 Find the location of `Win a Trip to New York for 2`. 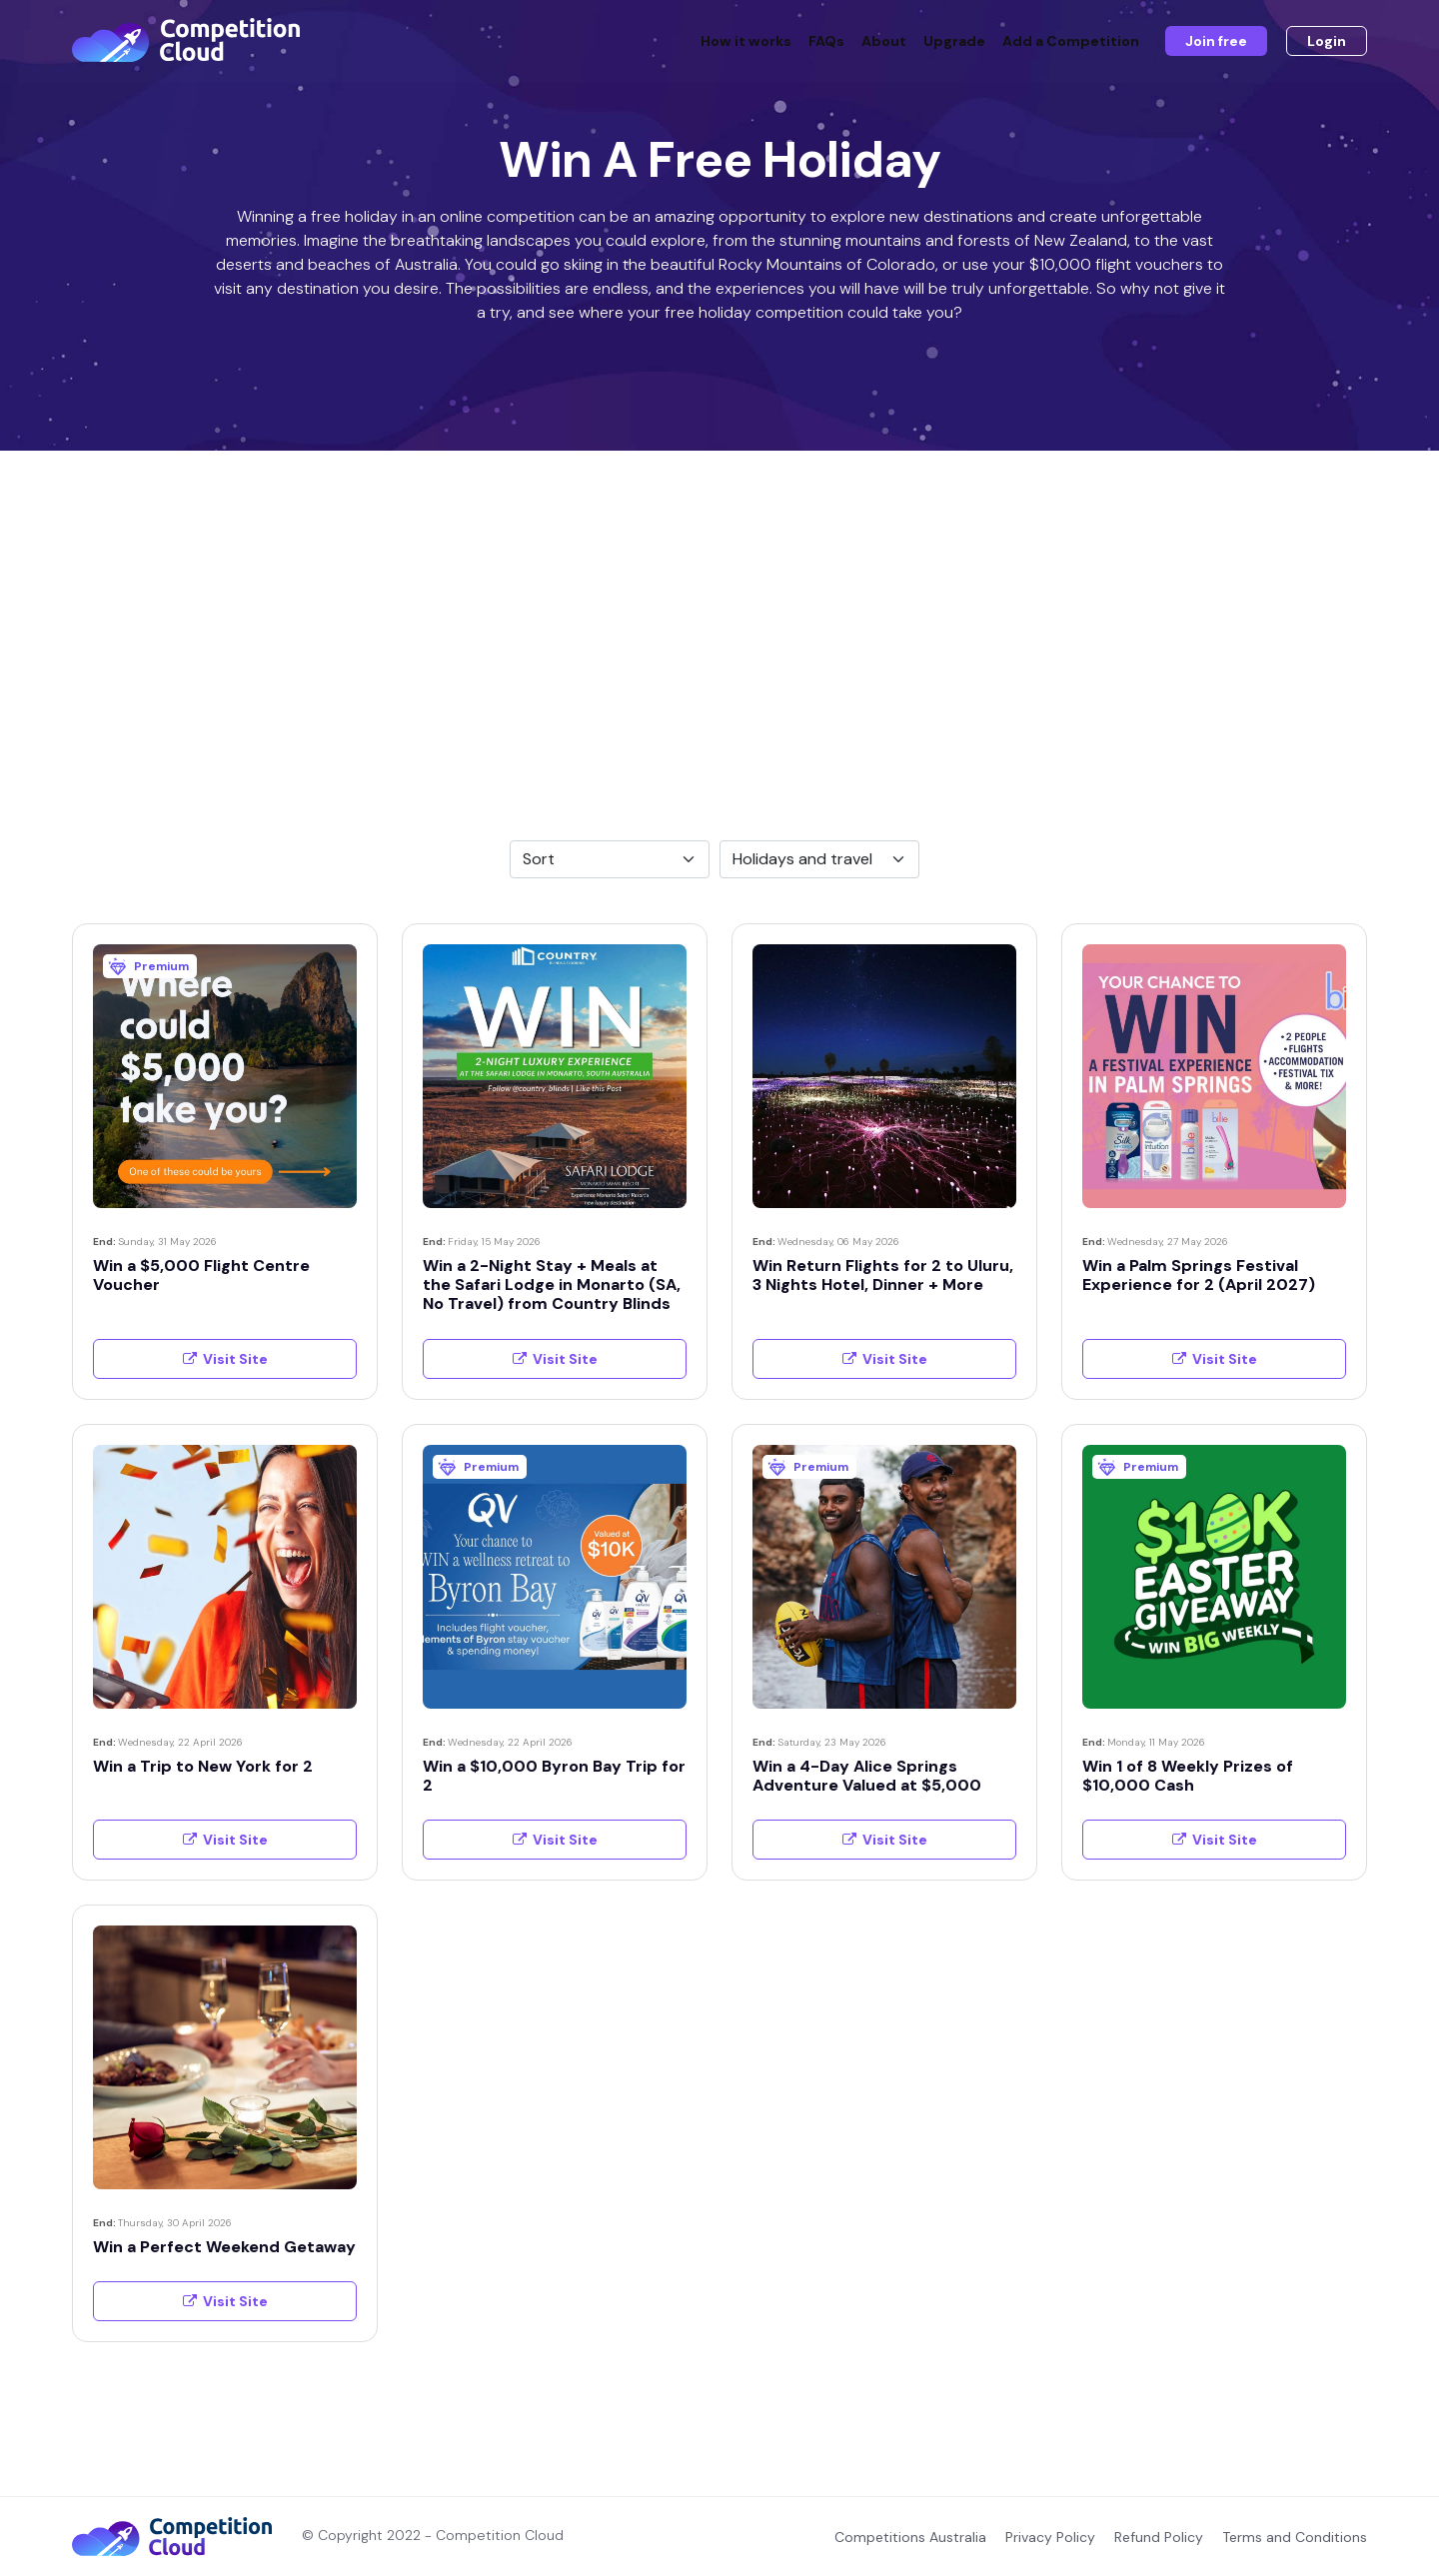

Win a Trip to New York for 2 is located at coordinates (203, 1766).